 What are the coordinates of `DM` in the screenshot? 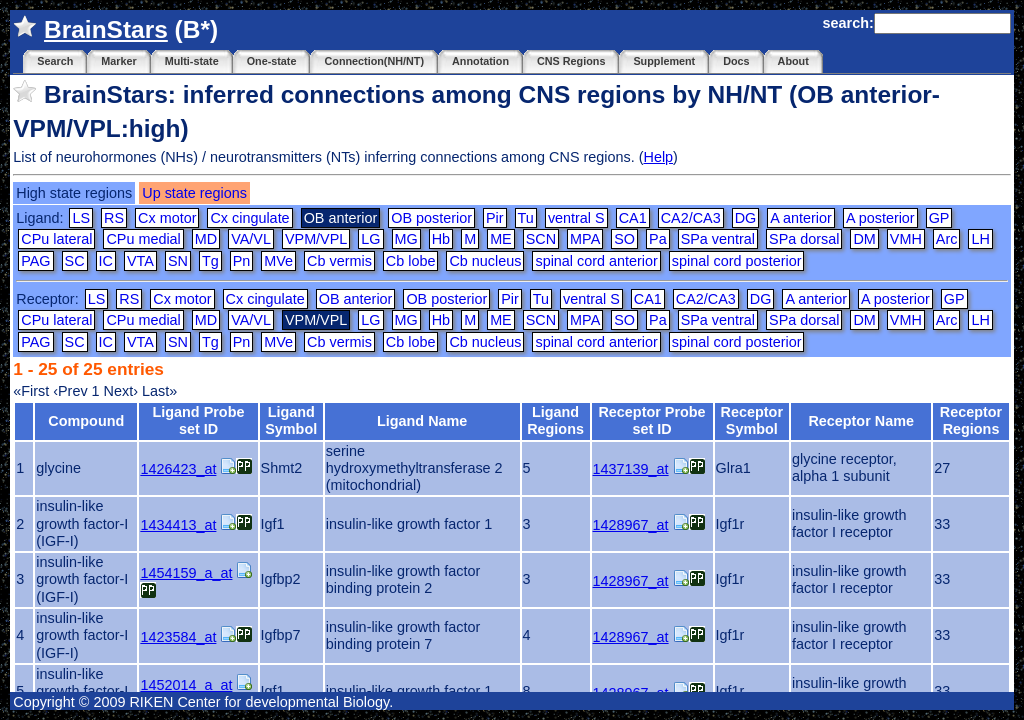 It's located at (864, 239).